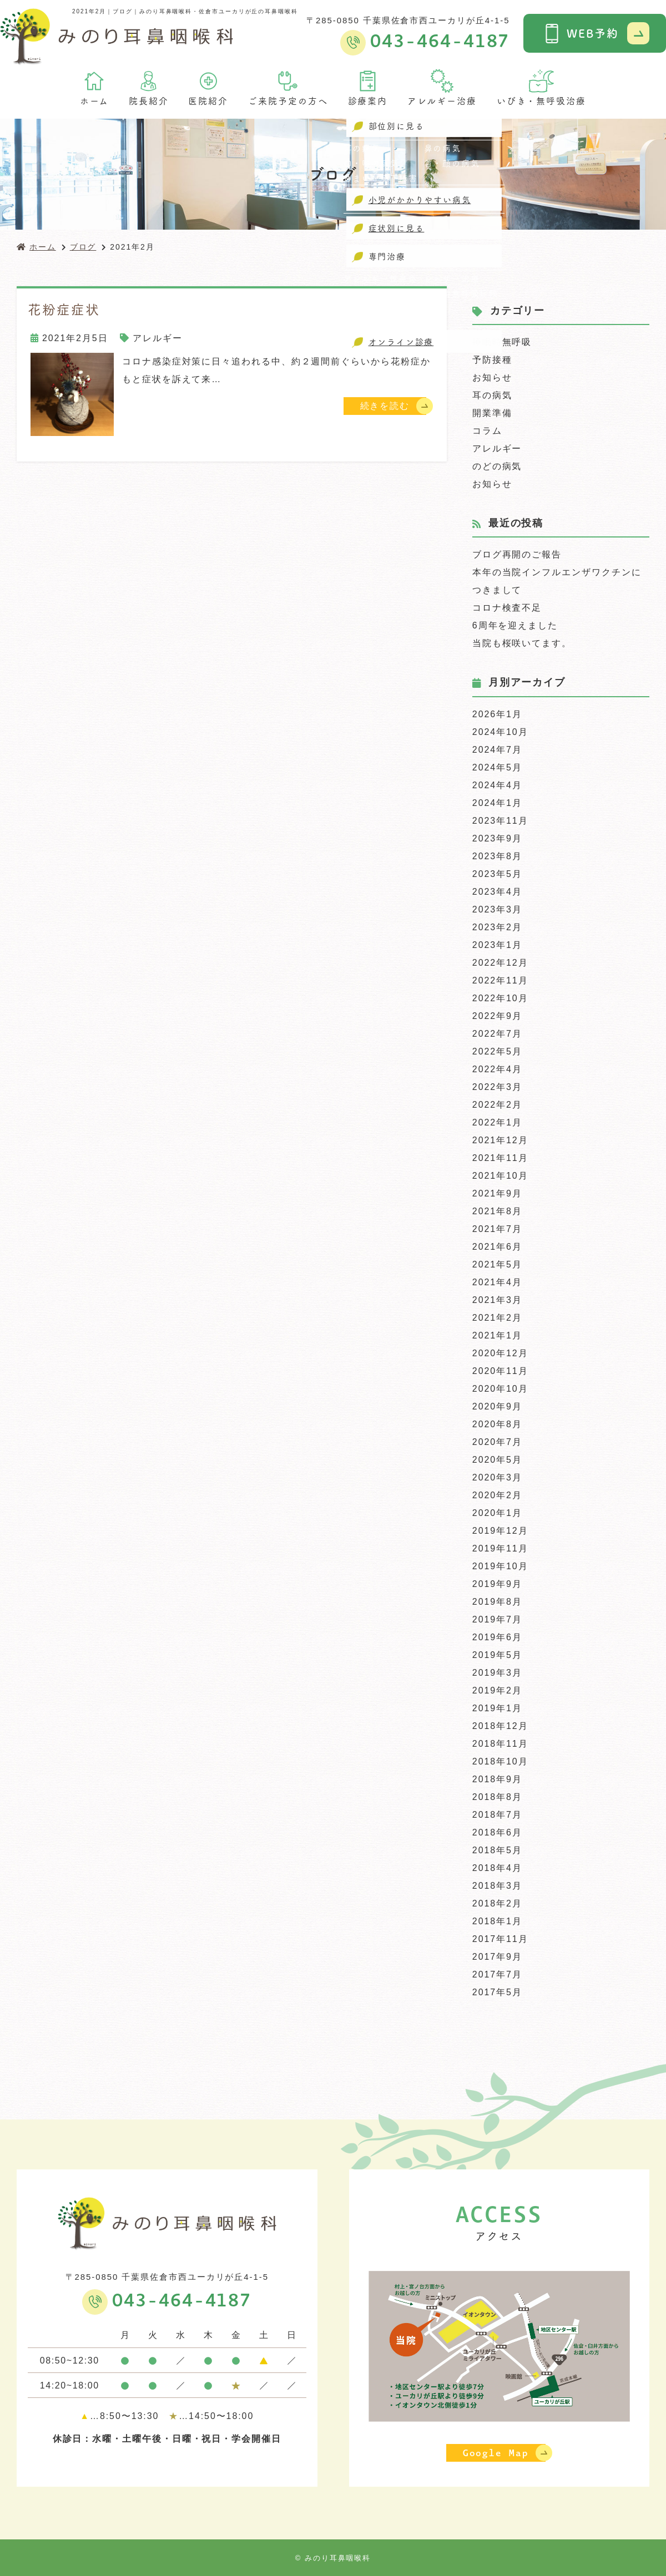 The image size is (666, 2576). I want to click on 2021年8月, so click(497, 1211).